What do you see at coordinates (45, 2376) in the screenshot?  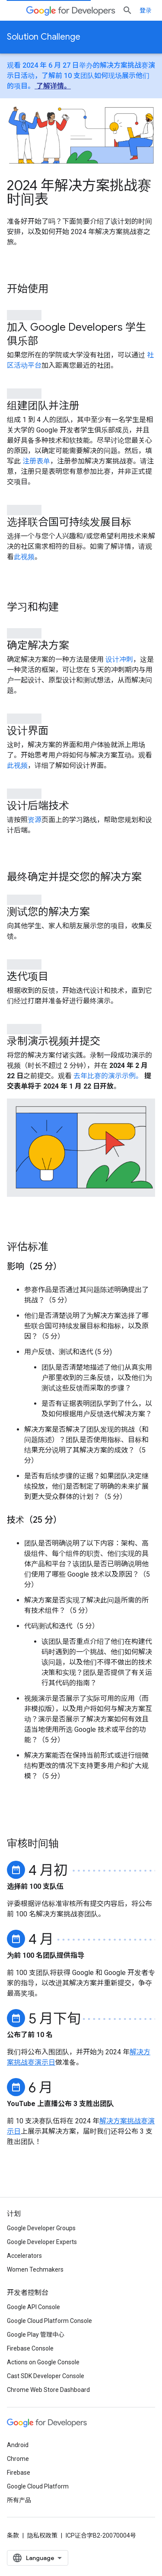 I see `Cast SDK Developer Console` at bounding box center [45, 2376].